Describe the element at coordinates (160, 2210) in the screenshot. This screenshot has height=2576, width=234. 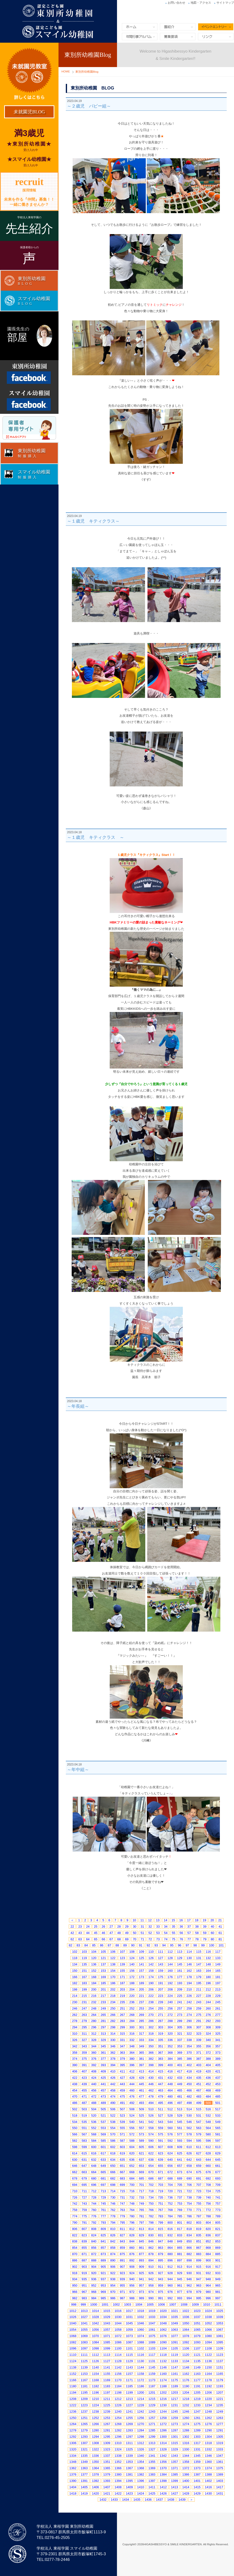
I see `767` at that location.